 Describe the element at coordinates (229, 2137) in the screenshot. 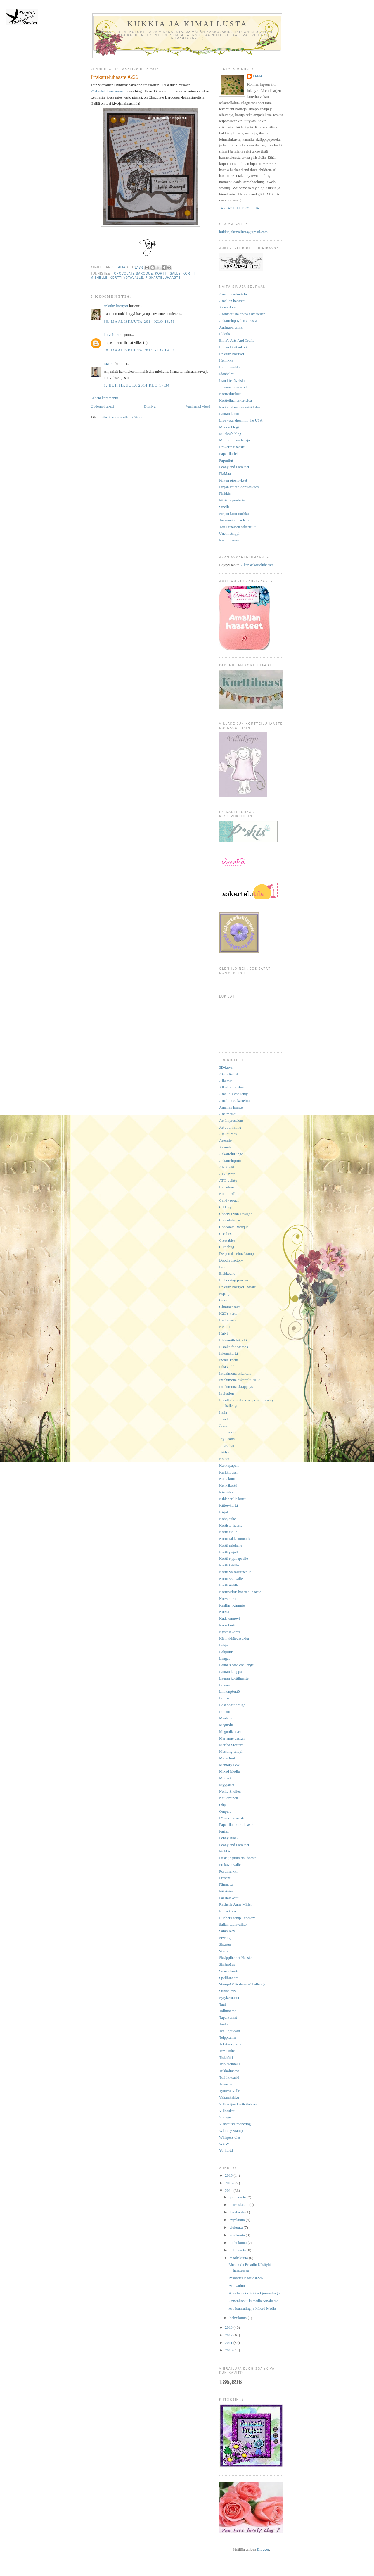

I see `Whispers dies` at that location.